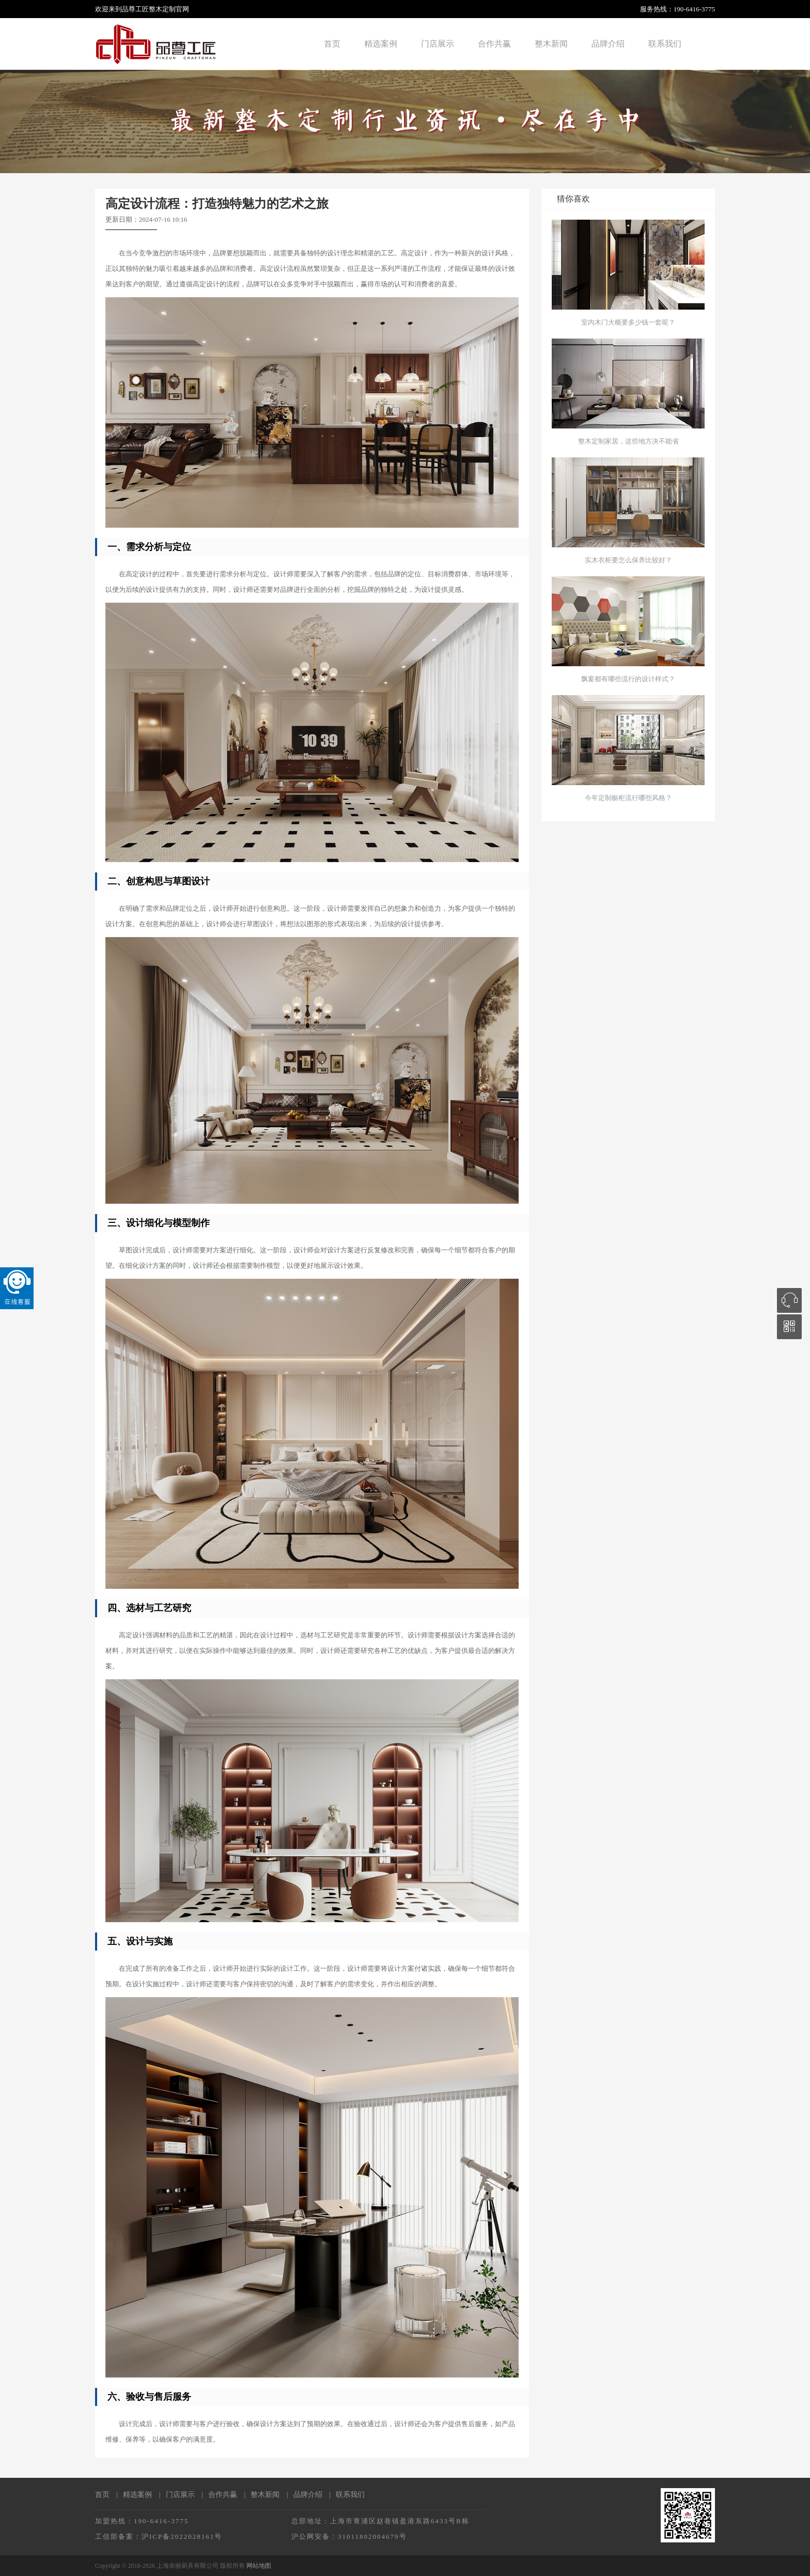  Describe the element at coordinates (332, 43) in the screenshot. I see `首页` at that location.